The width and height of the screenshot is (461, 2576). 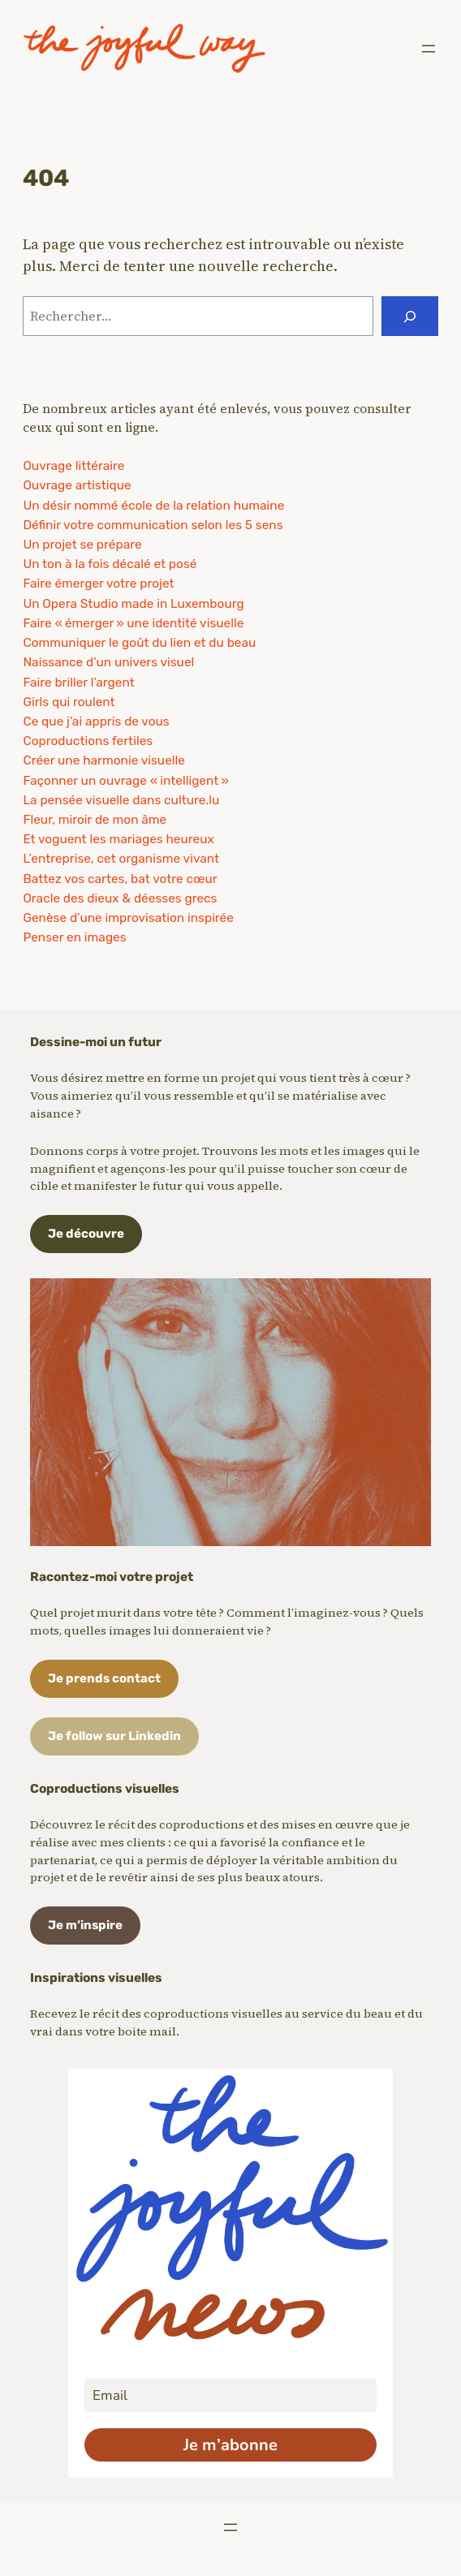 I want to click on Ouvrage littéraire, so click(x=73, y=466).